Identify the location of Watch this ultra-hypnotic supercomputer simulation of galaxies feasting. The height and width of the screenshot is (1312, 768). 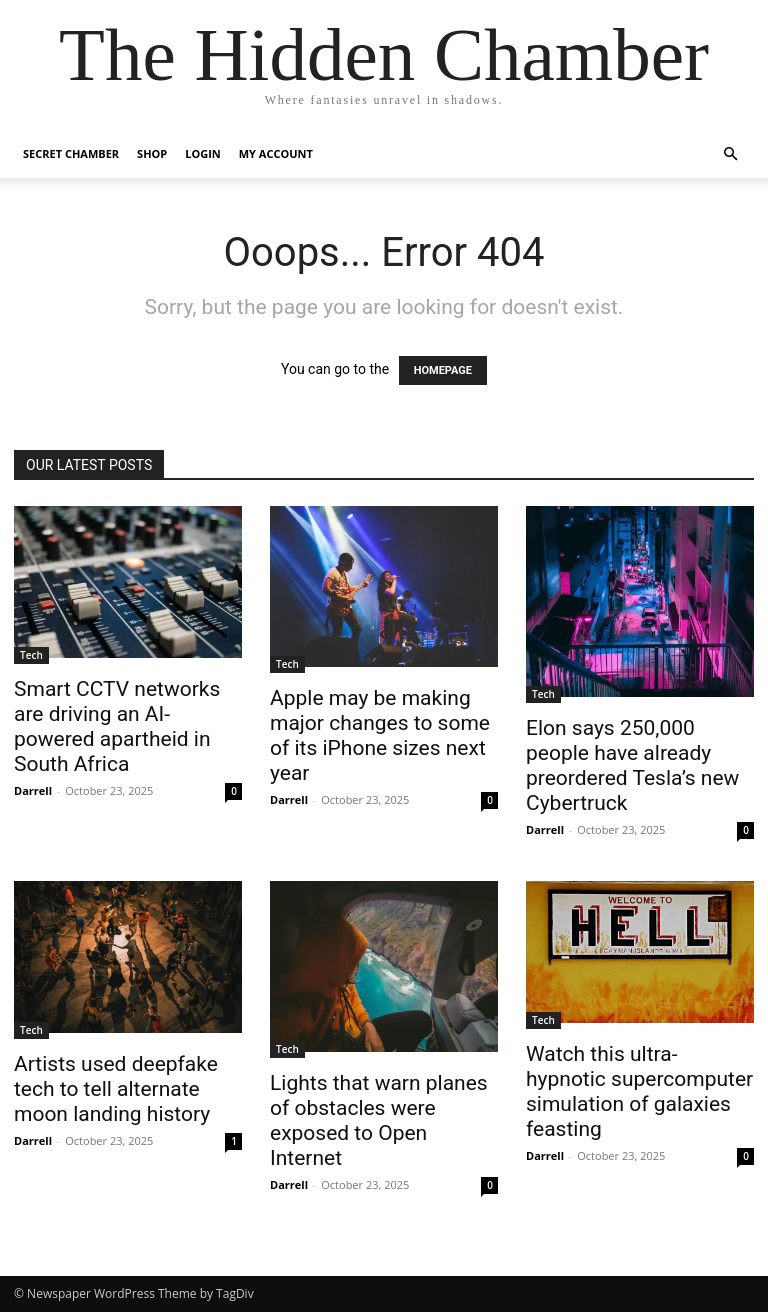
(639, 1091).